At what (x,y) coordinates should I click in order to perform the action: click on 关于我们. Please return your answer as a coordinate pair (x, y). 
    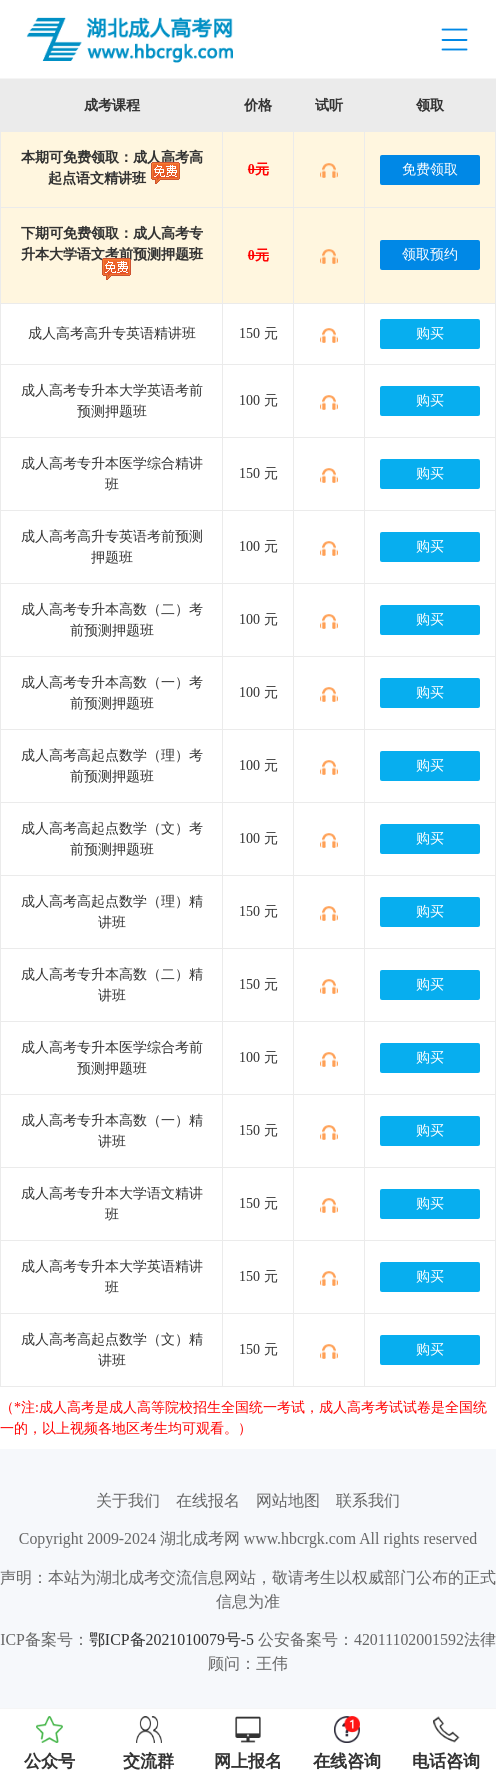
    Looking at the image, I should click on (128, 1500).